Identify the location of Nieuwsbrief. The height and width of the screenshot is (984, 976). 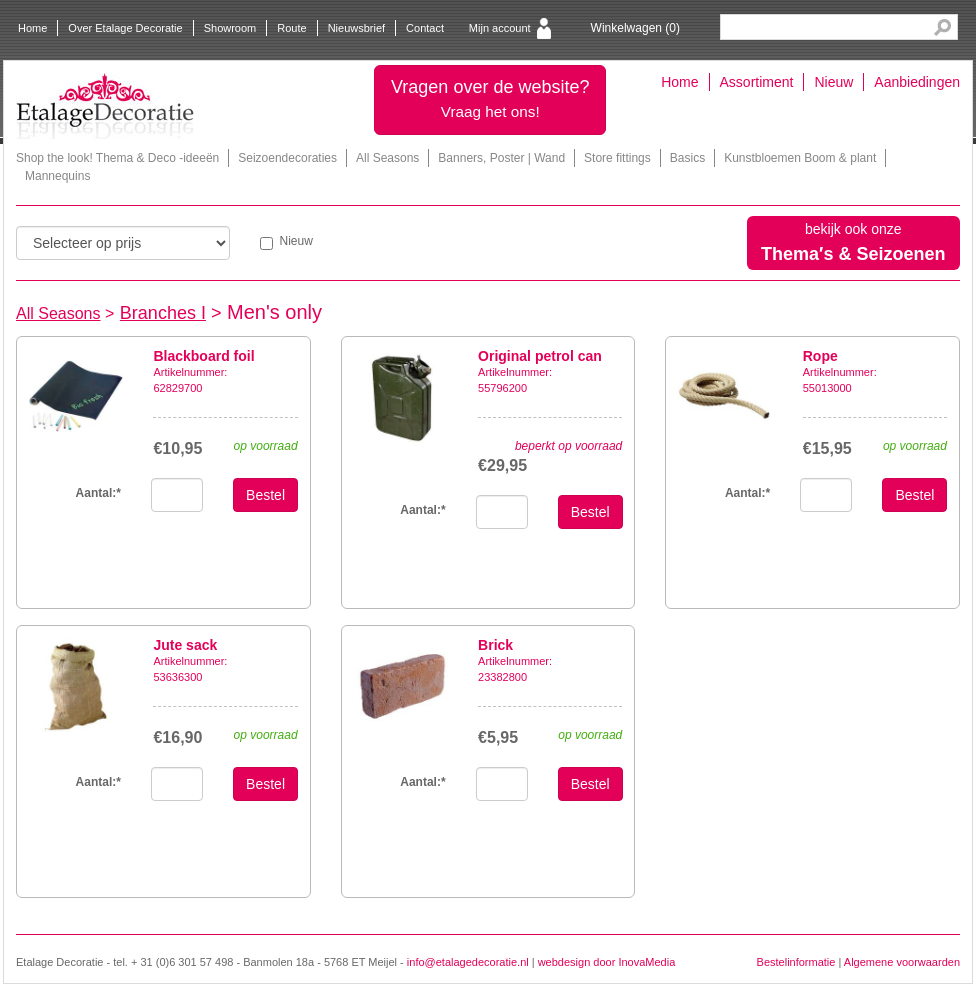
(356, 28).